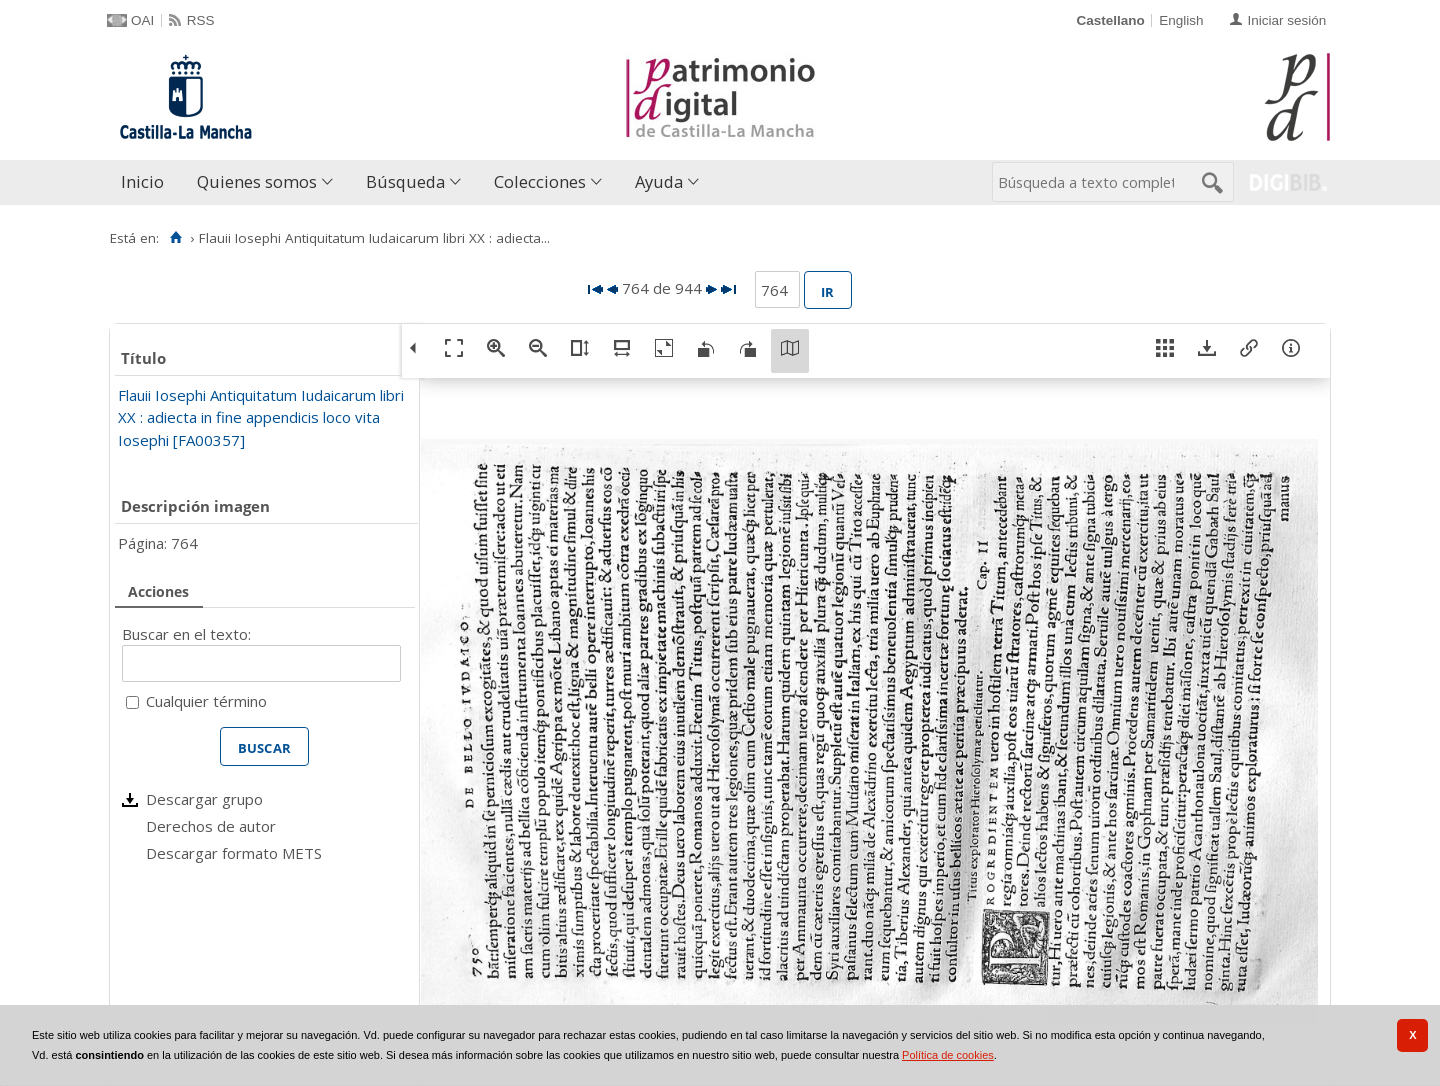 The image size is (1440, 1086). Describe the element at coordinates (257, 181) in the screenshot. I see `Quienes somos` at that location.